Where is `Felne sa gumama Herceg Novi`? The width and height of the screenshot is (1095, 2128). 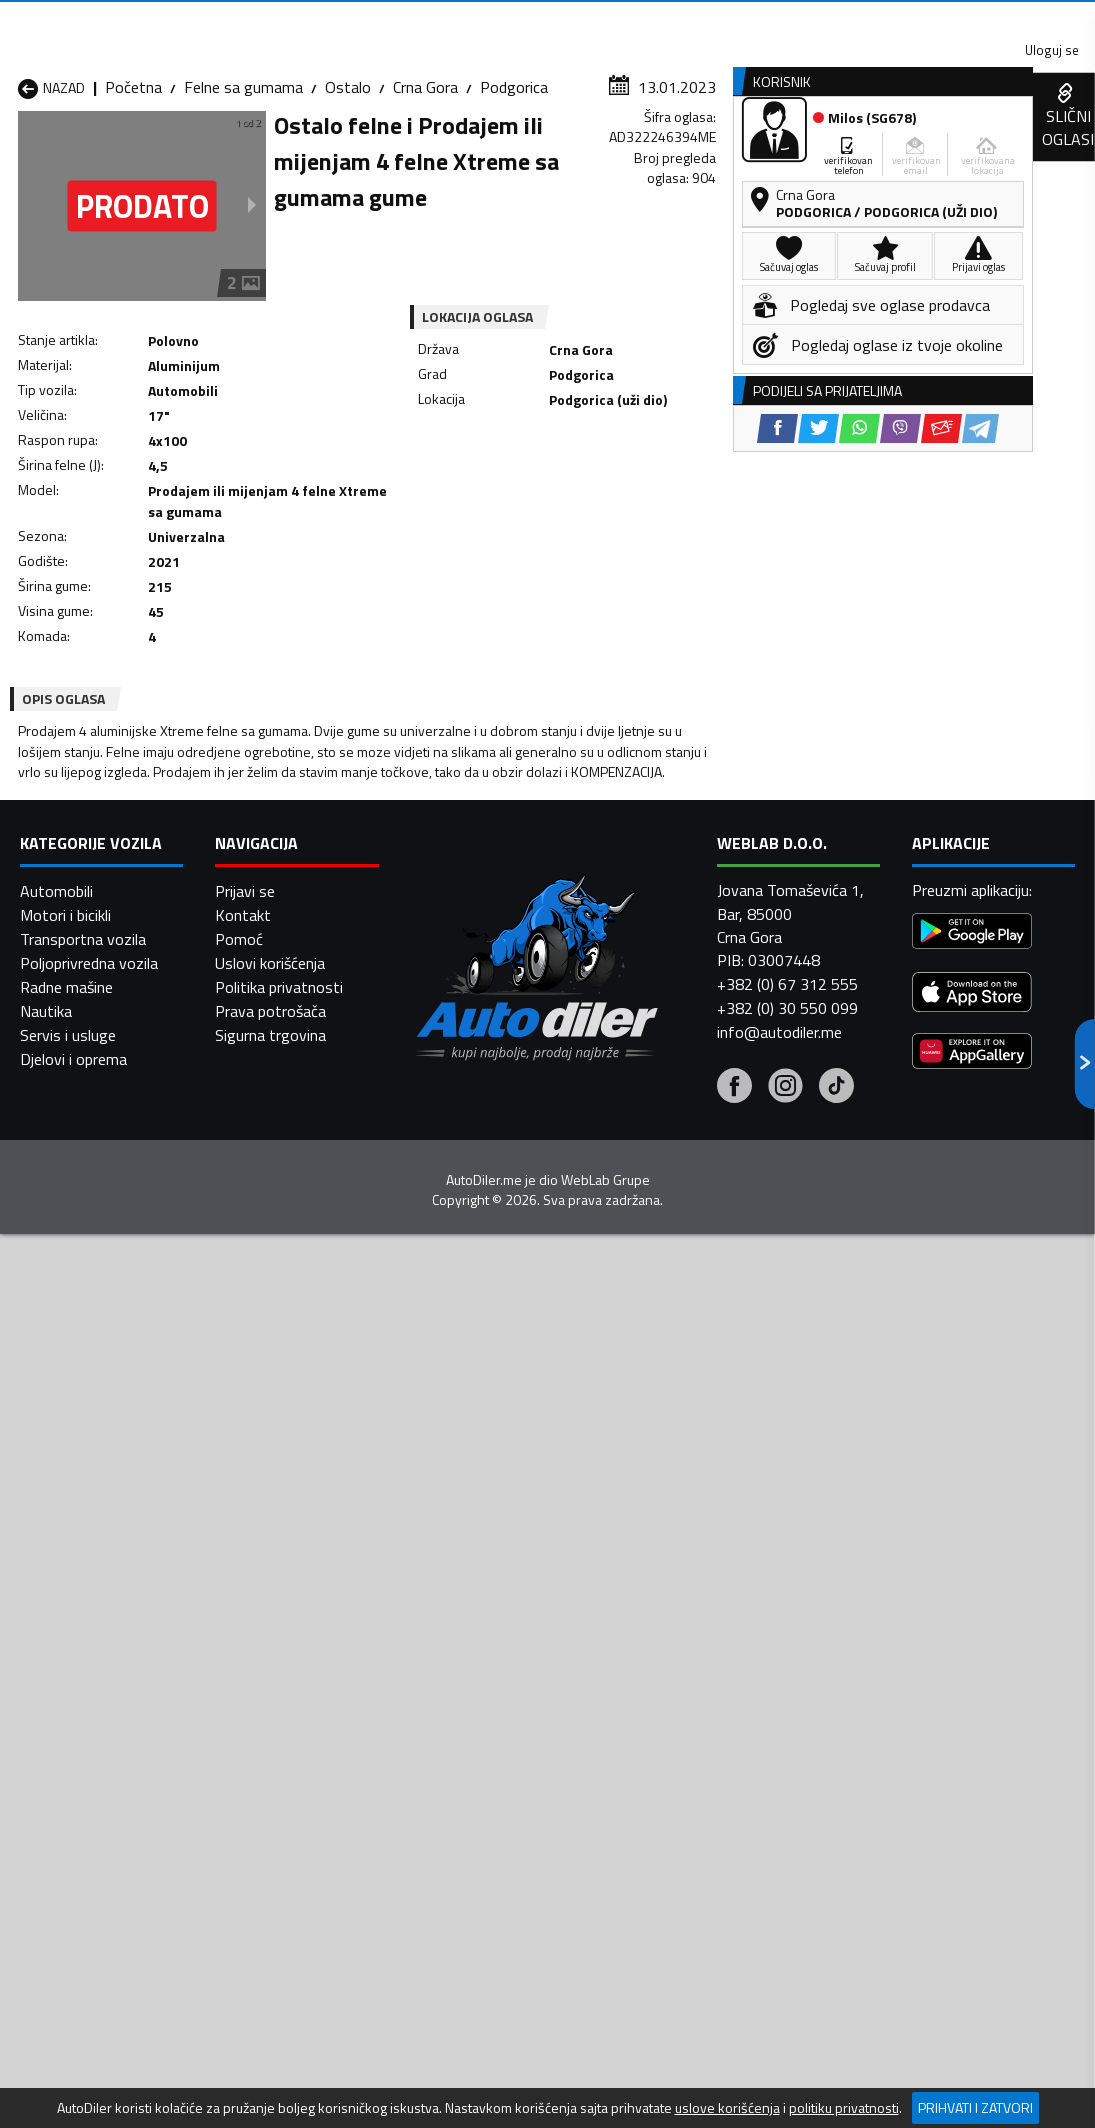 Felne sa gumama Herceg Novi is located at coordinates (103, 1675).